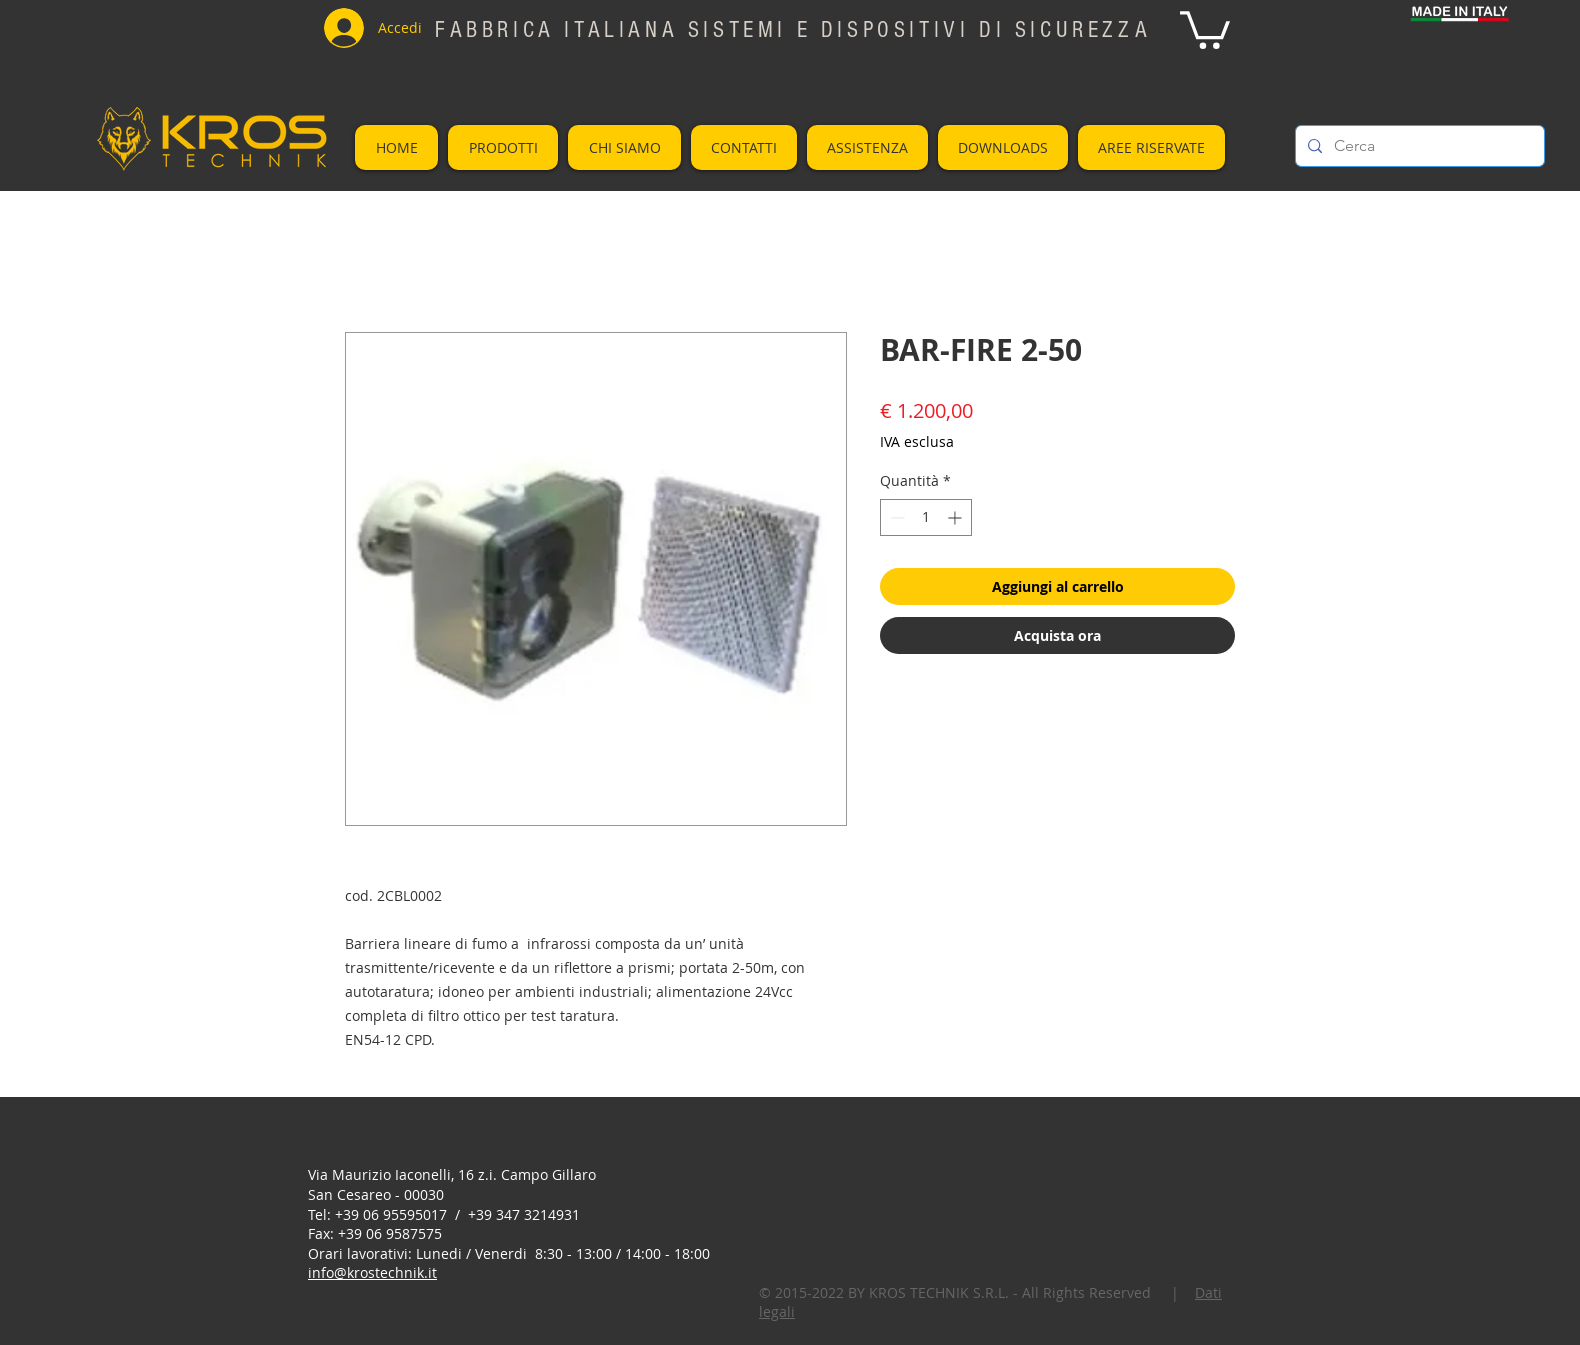 The width and height of the screenshot is (1580, 1345). What do you see at coordinates (956, 517) in the screenshot?
I see `[Increment]` at bounding box center [956, 517].